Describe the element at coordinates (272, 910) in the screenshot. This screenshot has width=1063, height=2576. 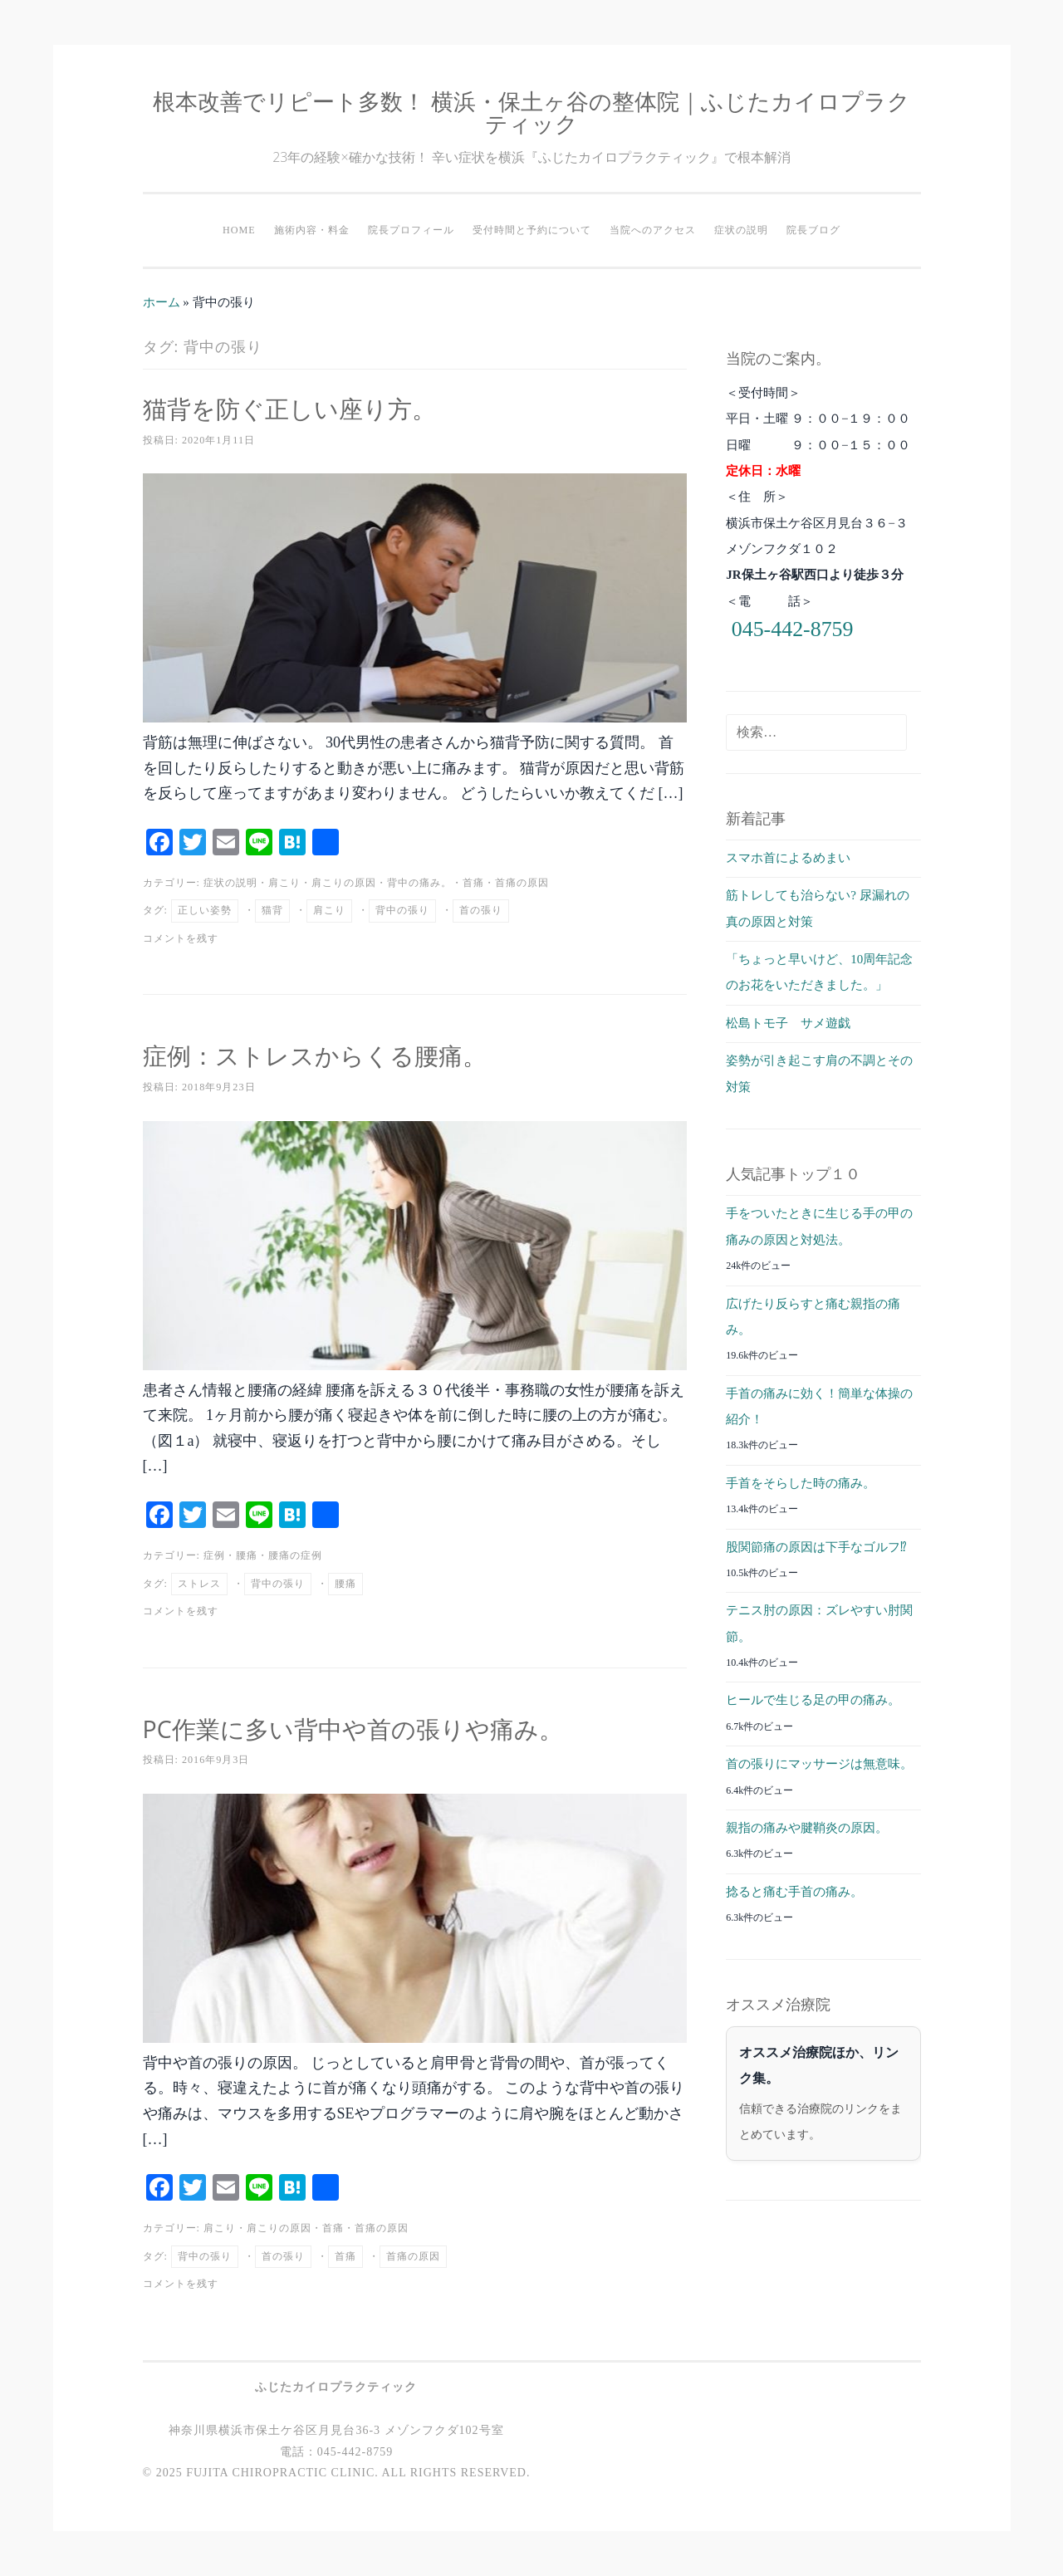
I see `猫背` at that location.